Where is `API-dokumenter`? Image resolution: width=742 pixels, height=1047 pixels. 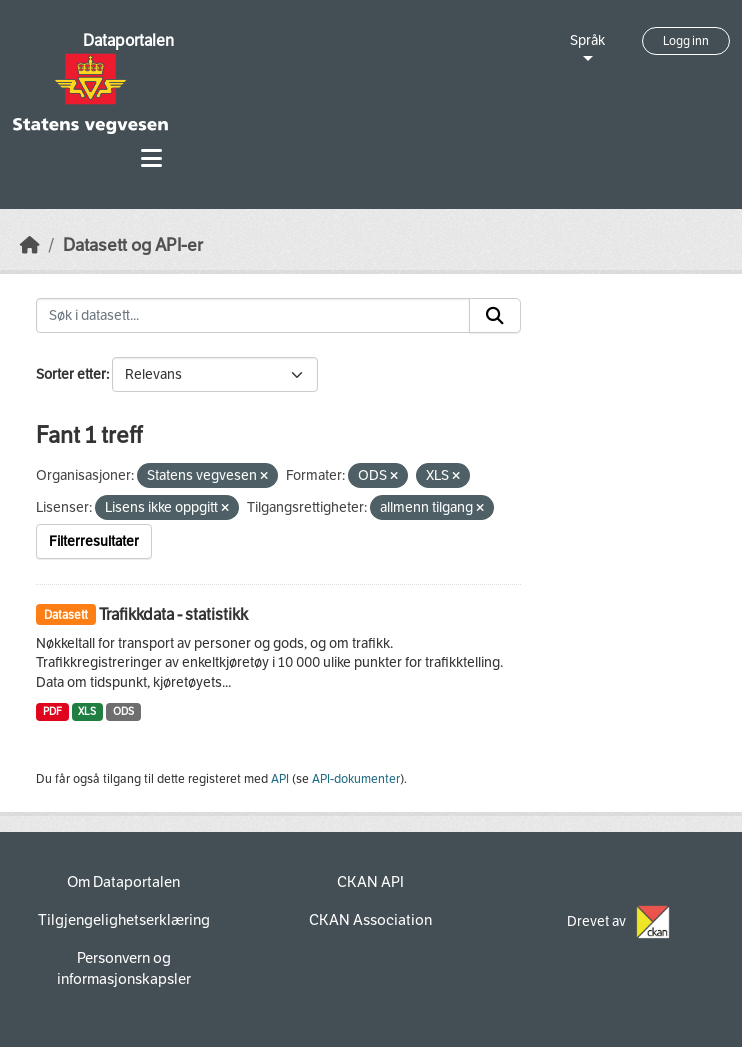
API-dokumenter is located at coordinates (356, 779).